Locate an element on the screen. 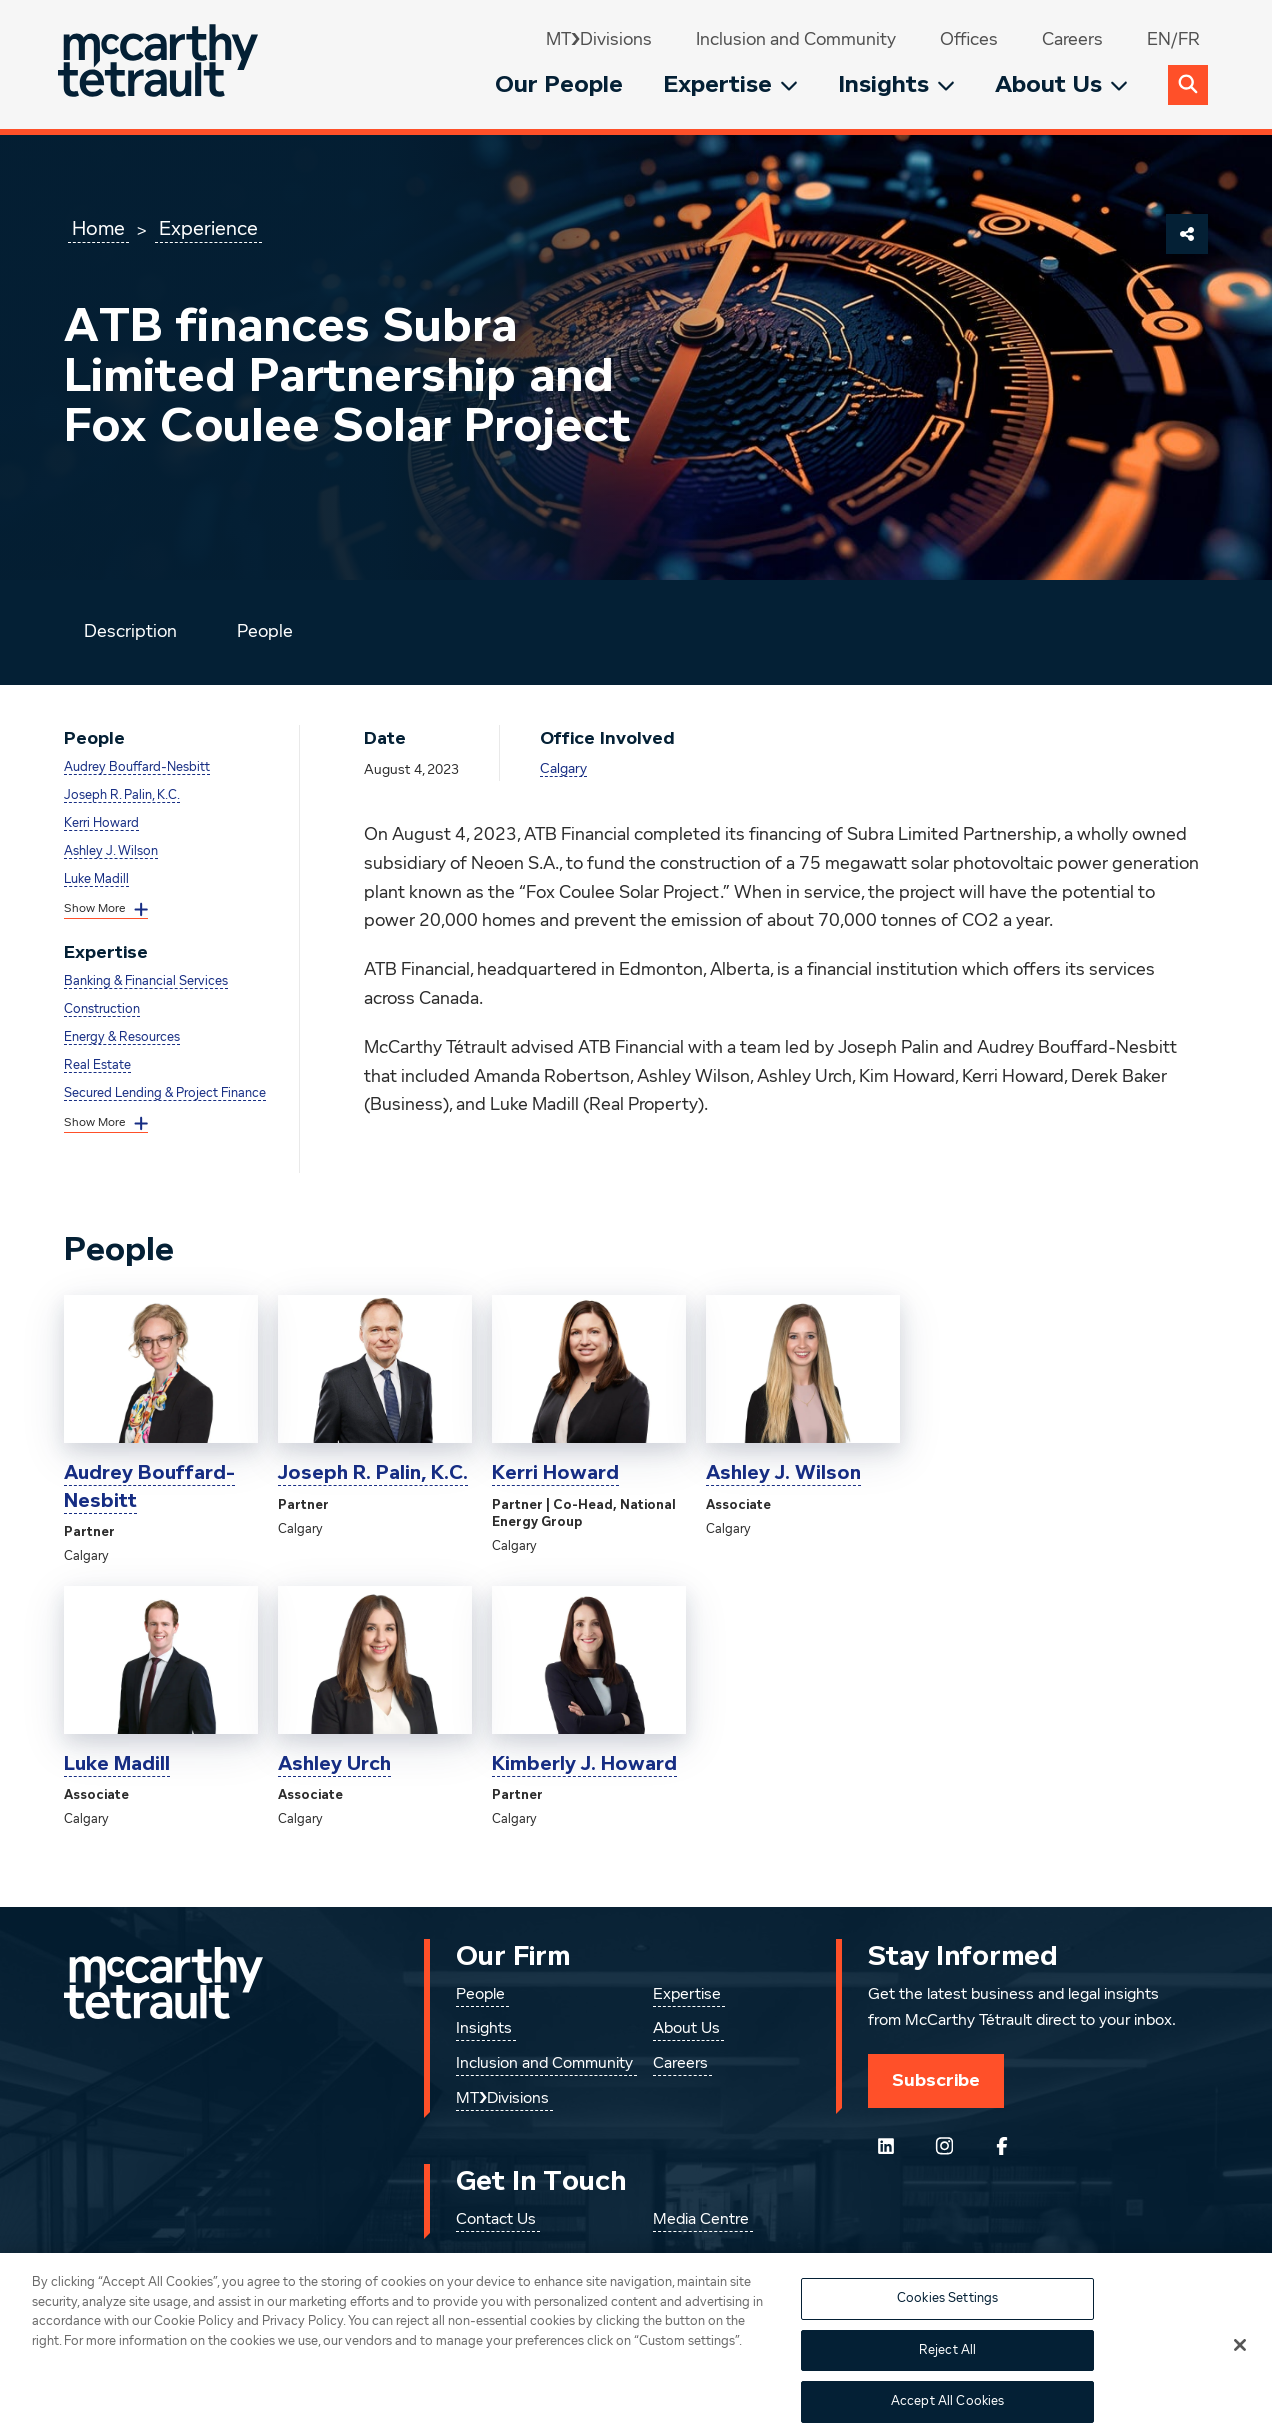  Our People is located at coordinates (559, 84).